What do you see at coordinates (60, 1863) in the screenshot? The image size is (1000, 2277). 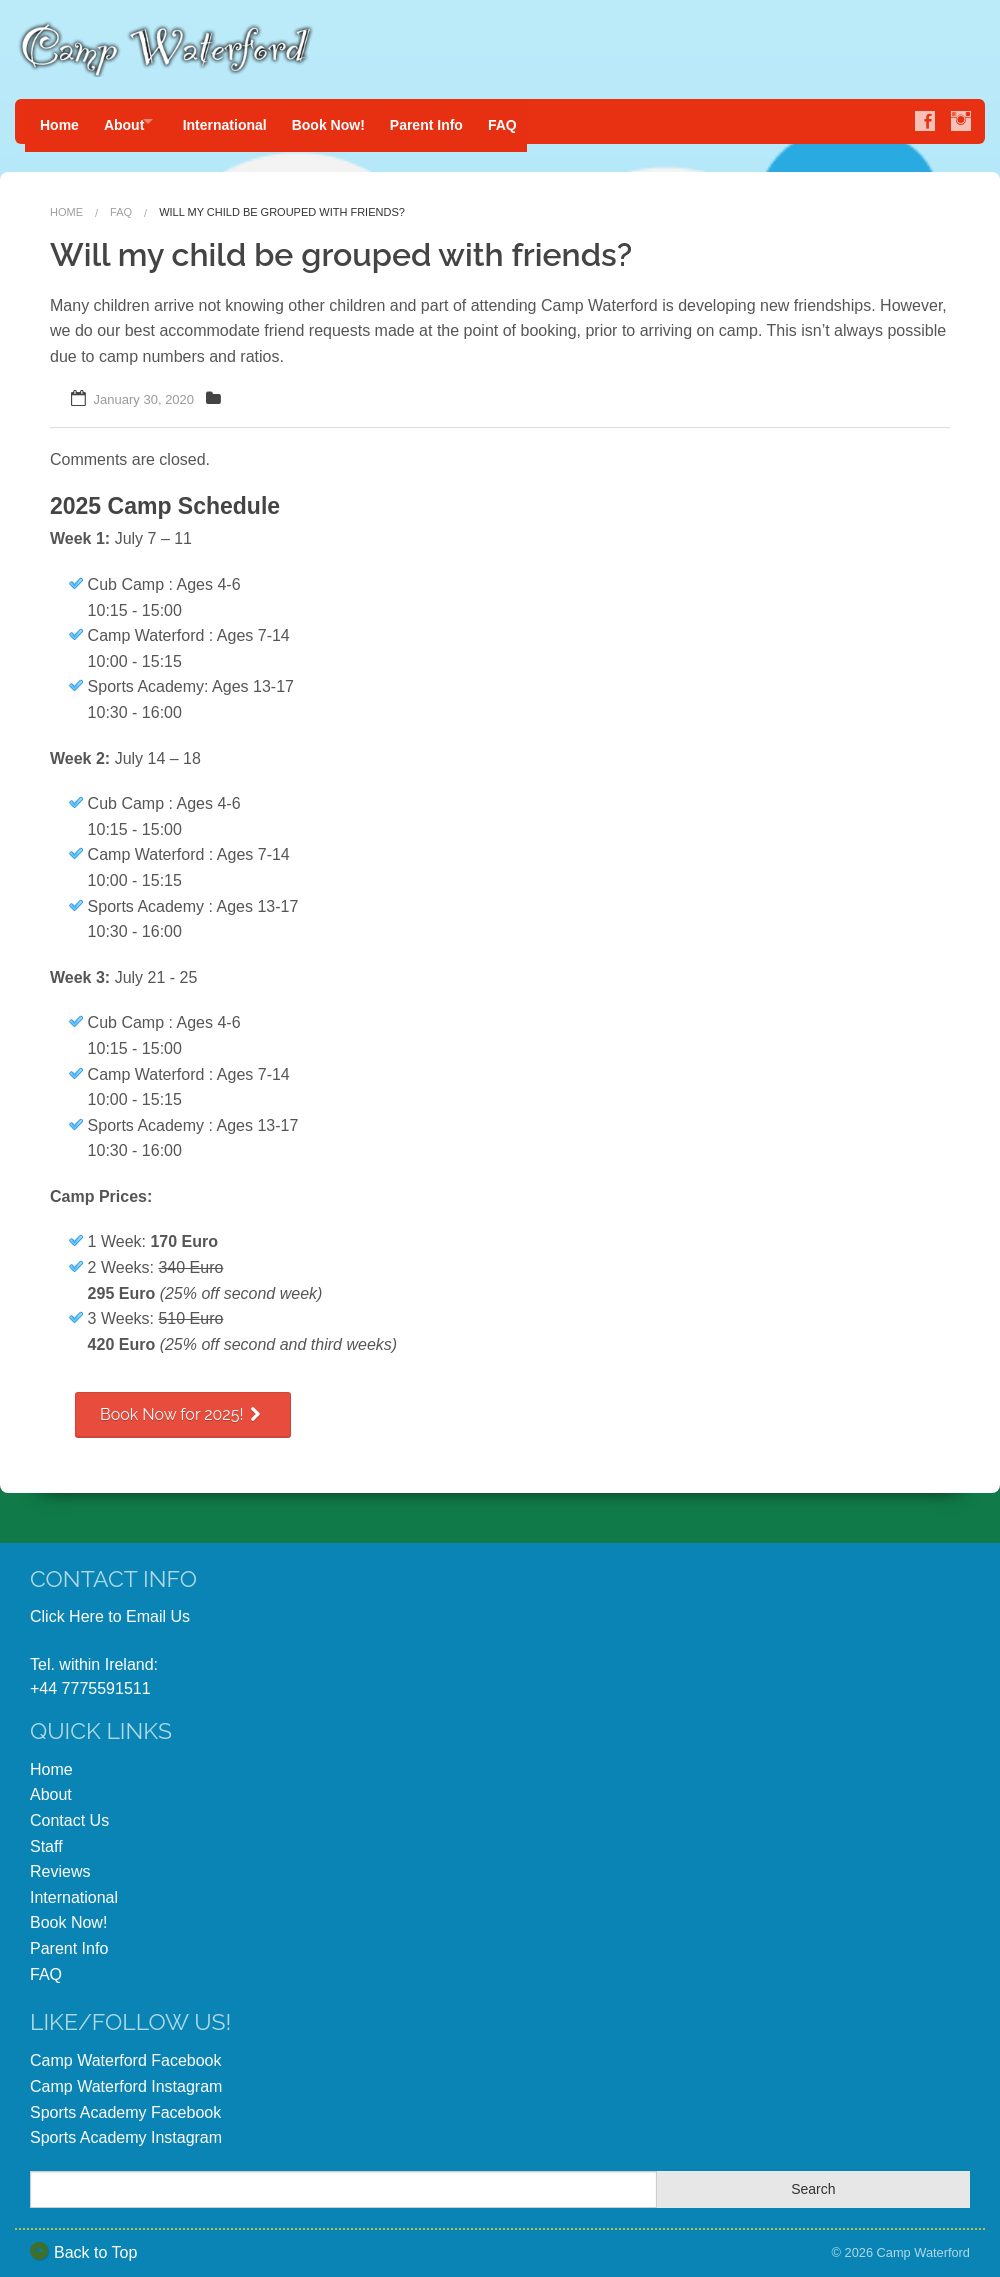 I see `Reviews` at bounding box center [60, 1863].